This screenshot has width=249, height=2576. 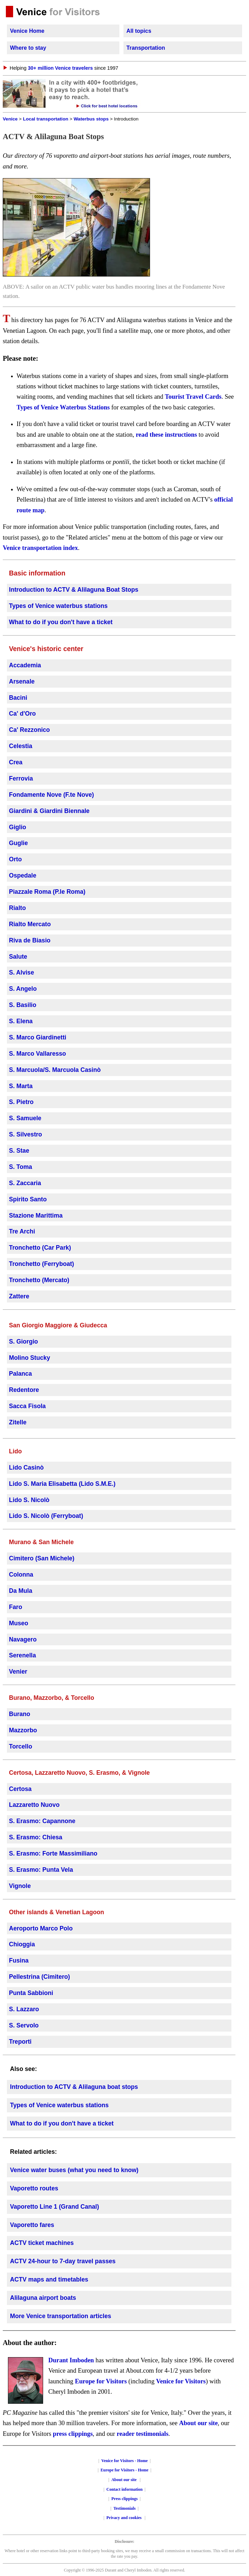 I want to click on Da Mula, so click(x=20, y=1590).